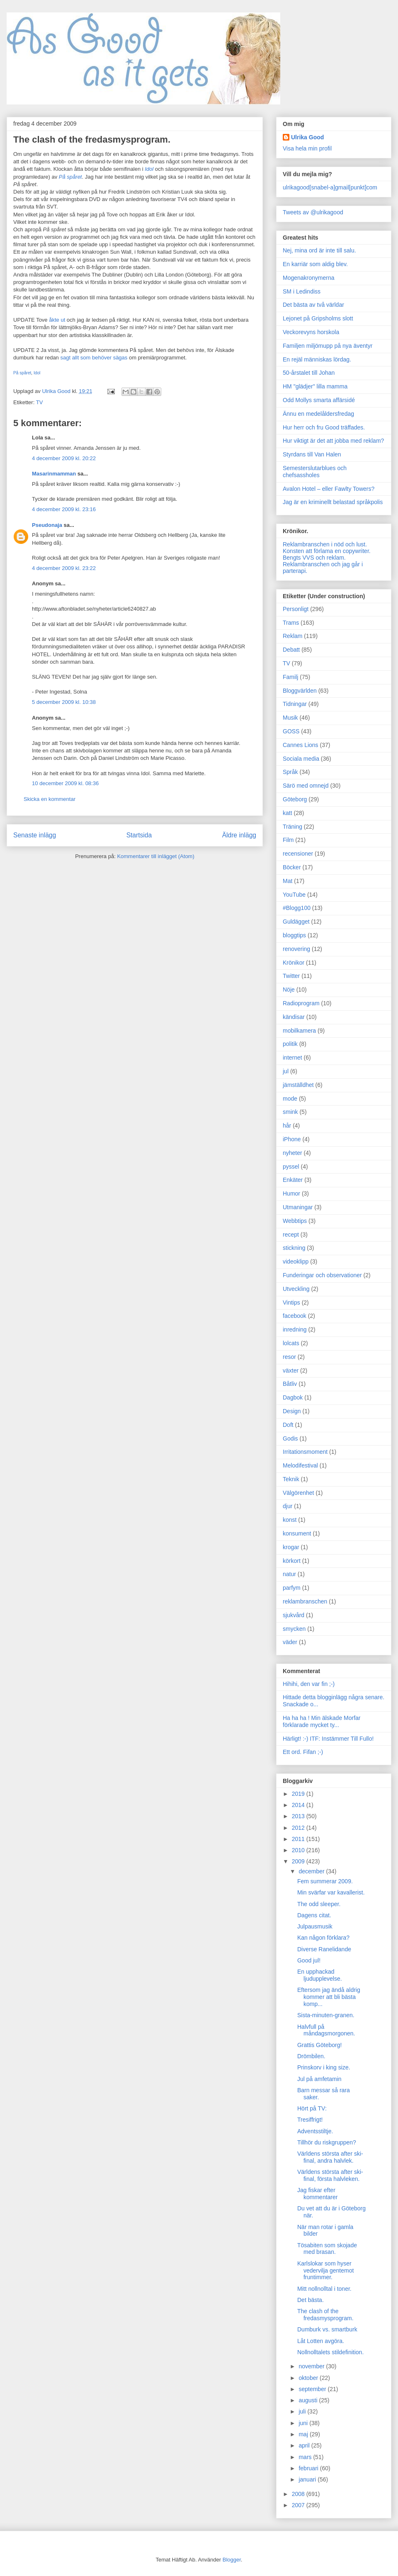 The height and width of the screenshot is (2576, 398). I want to click on Utveckling, so click(296, 1289).